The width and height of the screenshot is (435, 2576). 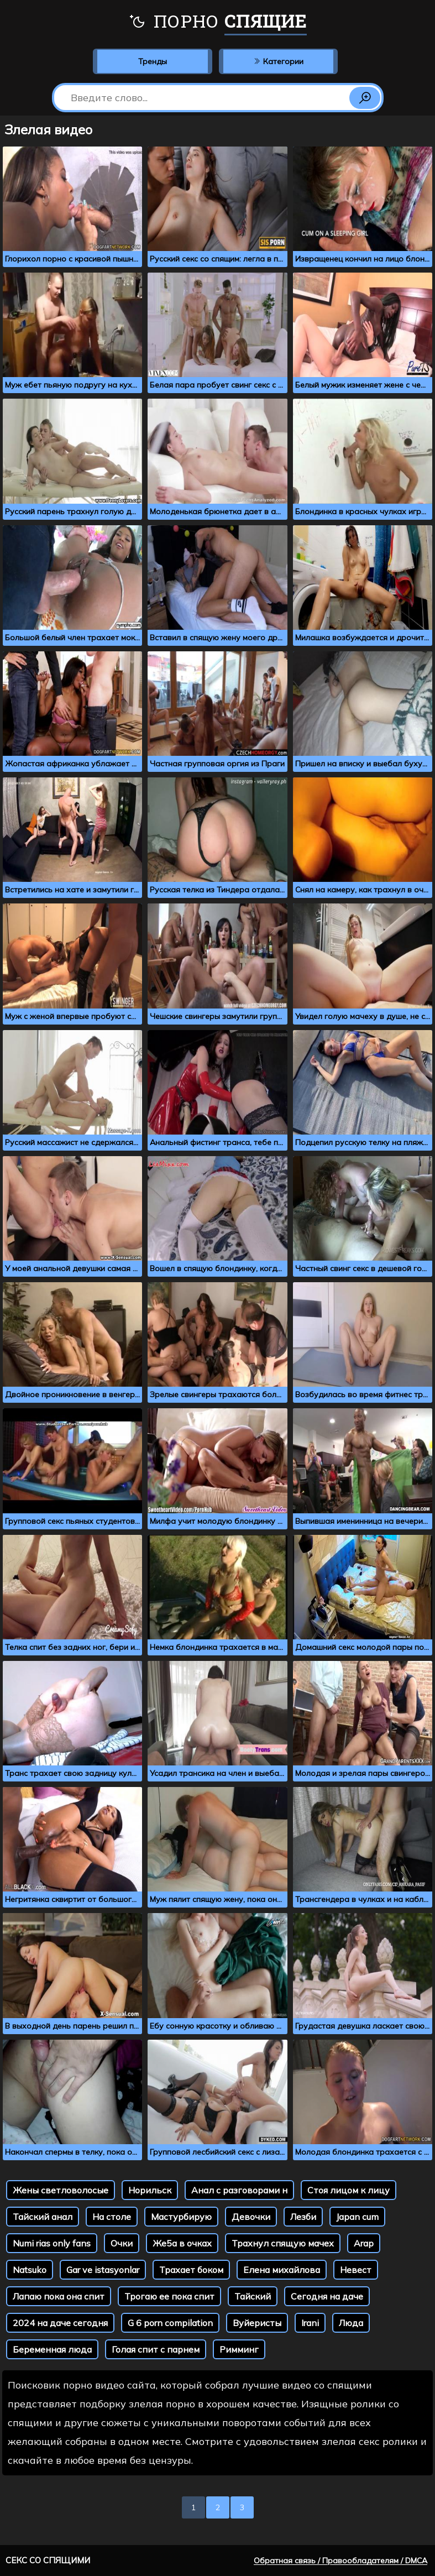 I want to click on Тайский анал, so click(x=42, y=2216).